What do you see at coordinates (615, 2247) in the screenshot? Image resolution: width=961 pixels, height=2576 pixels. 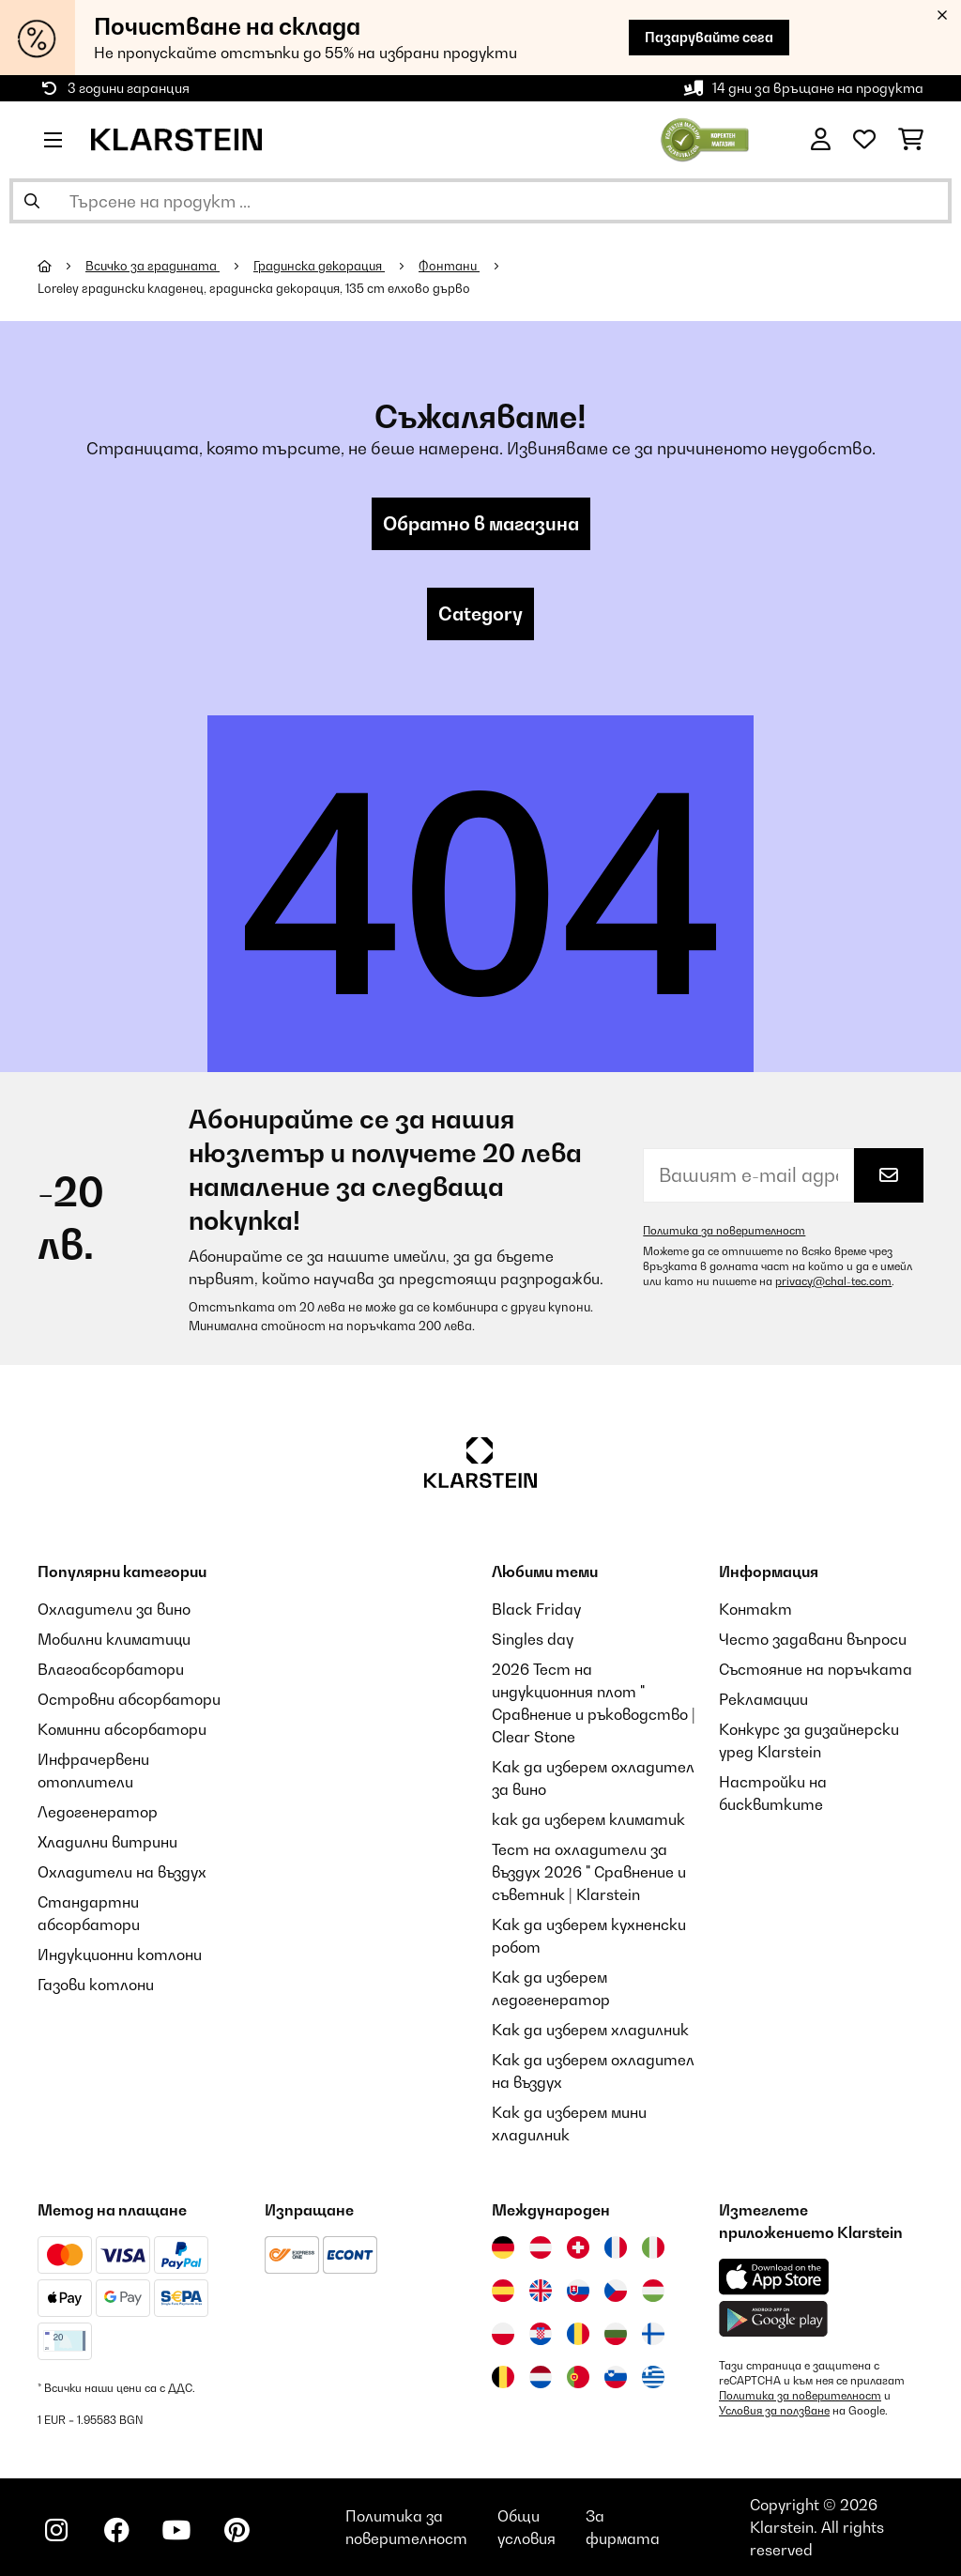 I see `[Посетете Klarstein Франция]` at bounding box center [615, 2247].